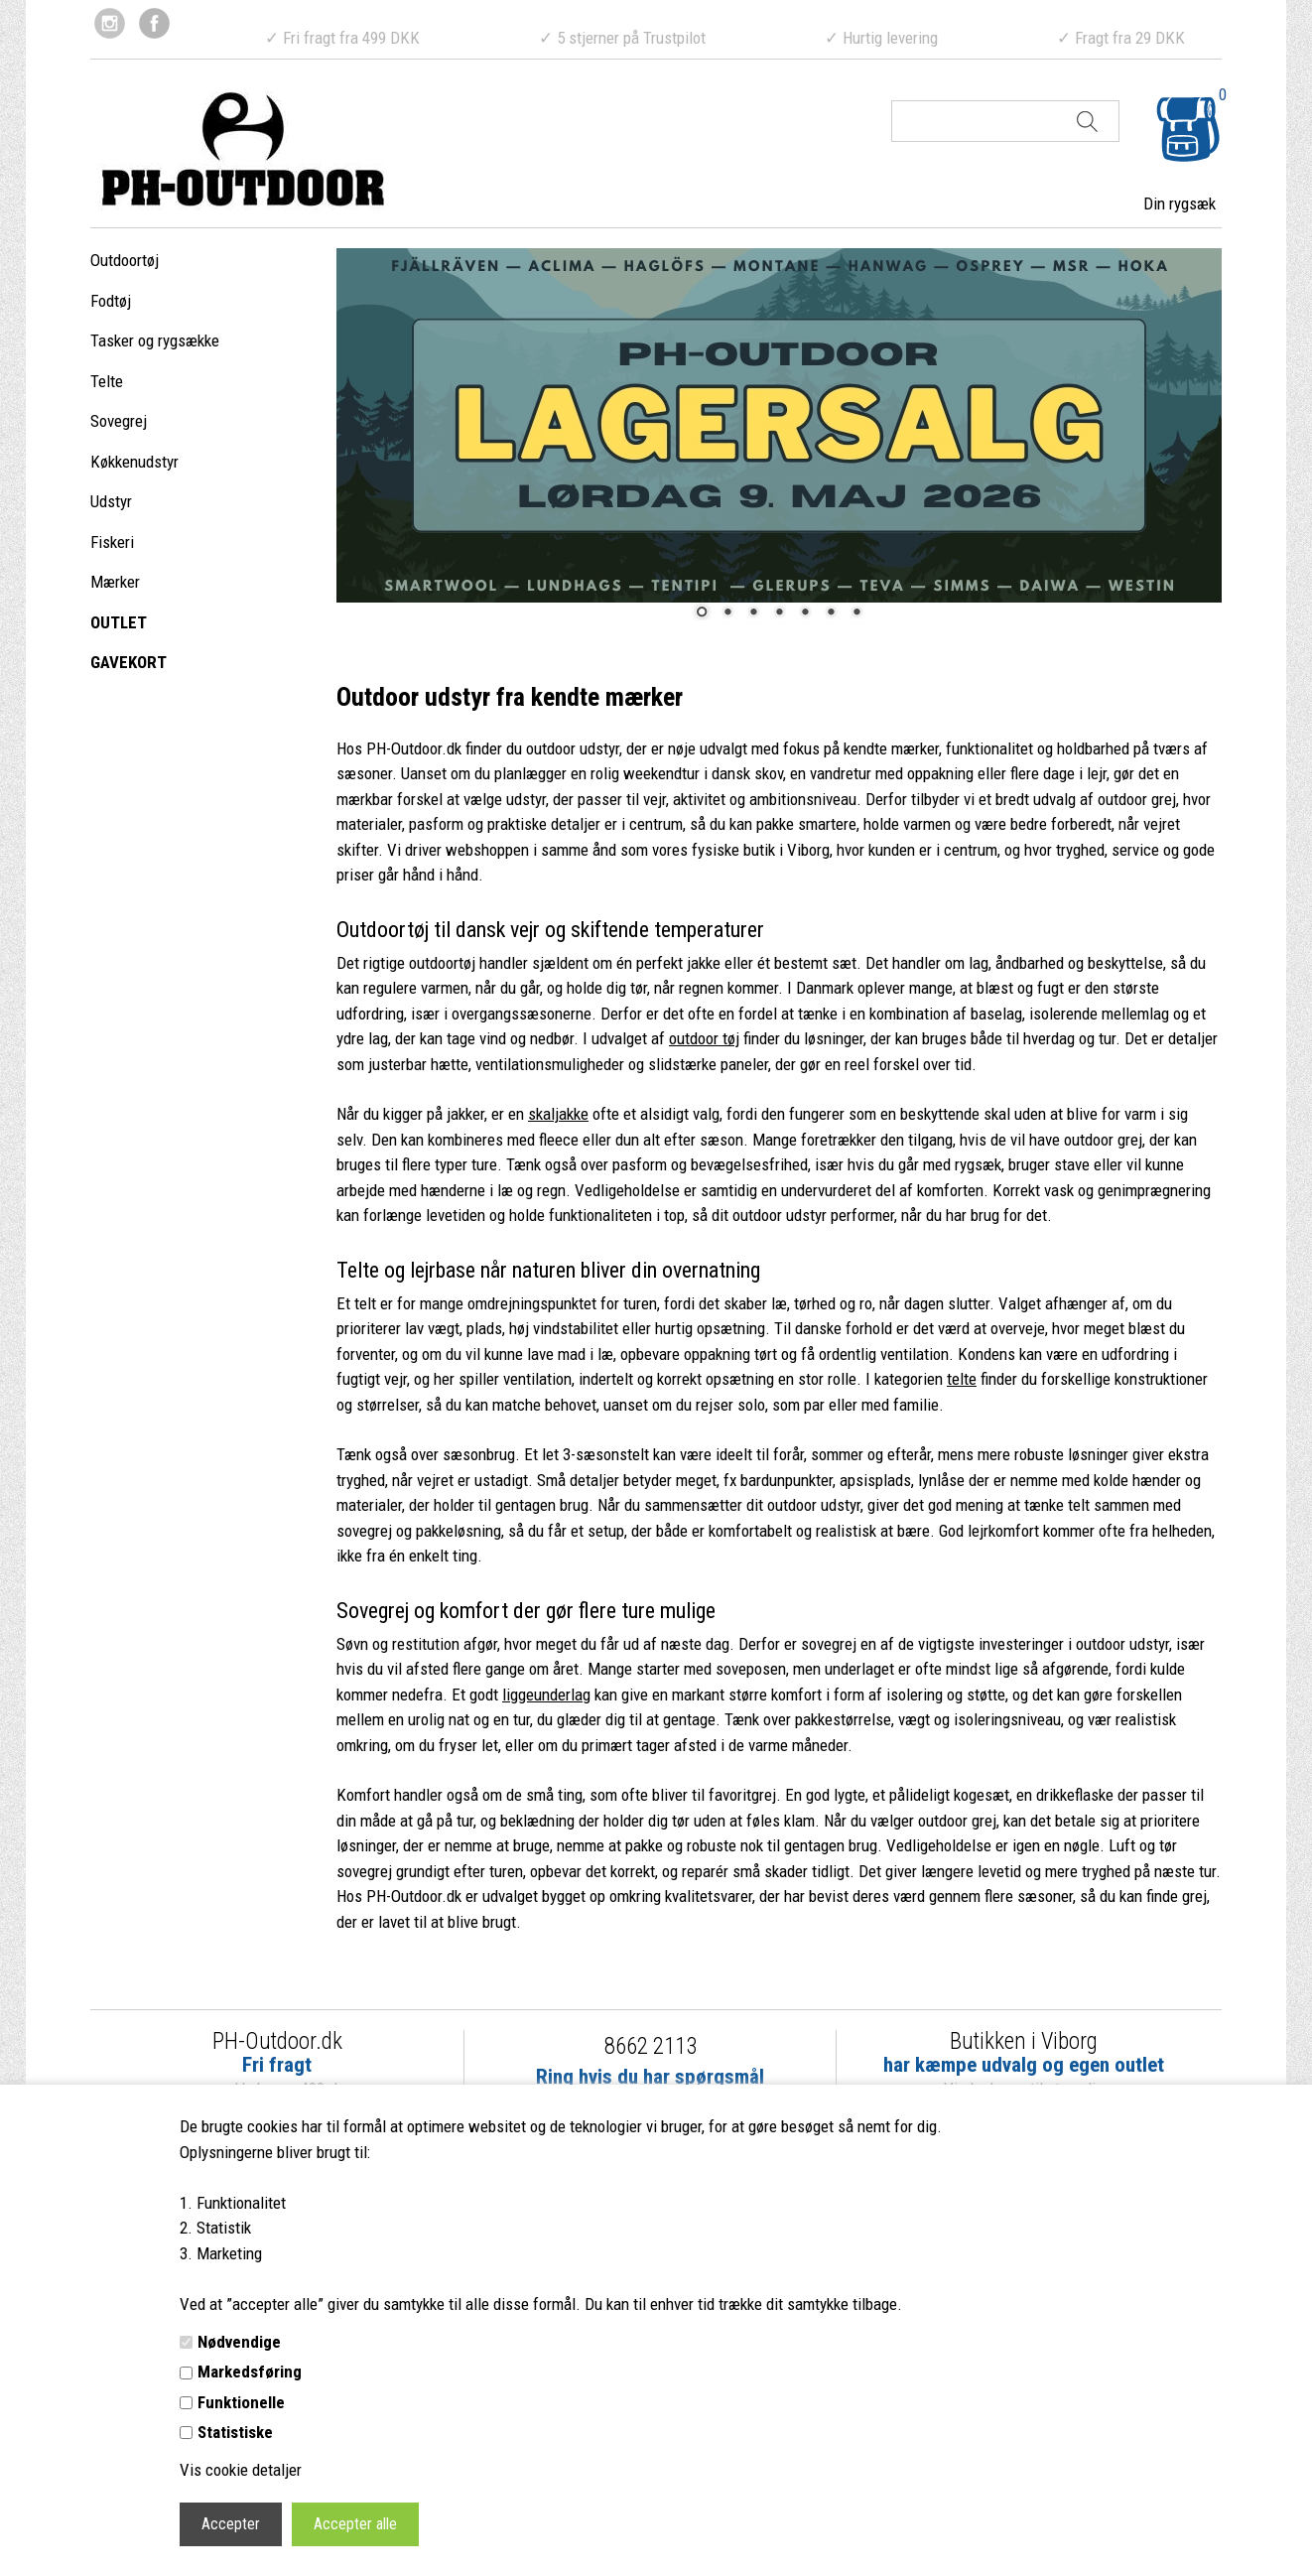  Describe the element at coordinates (118, 622) in the screenshot. I see `OUTLET` at that location.